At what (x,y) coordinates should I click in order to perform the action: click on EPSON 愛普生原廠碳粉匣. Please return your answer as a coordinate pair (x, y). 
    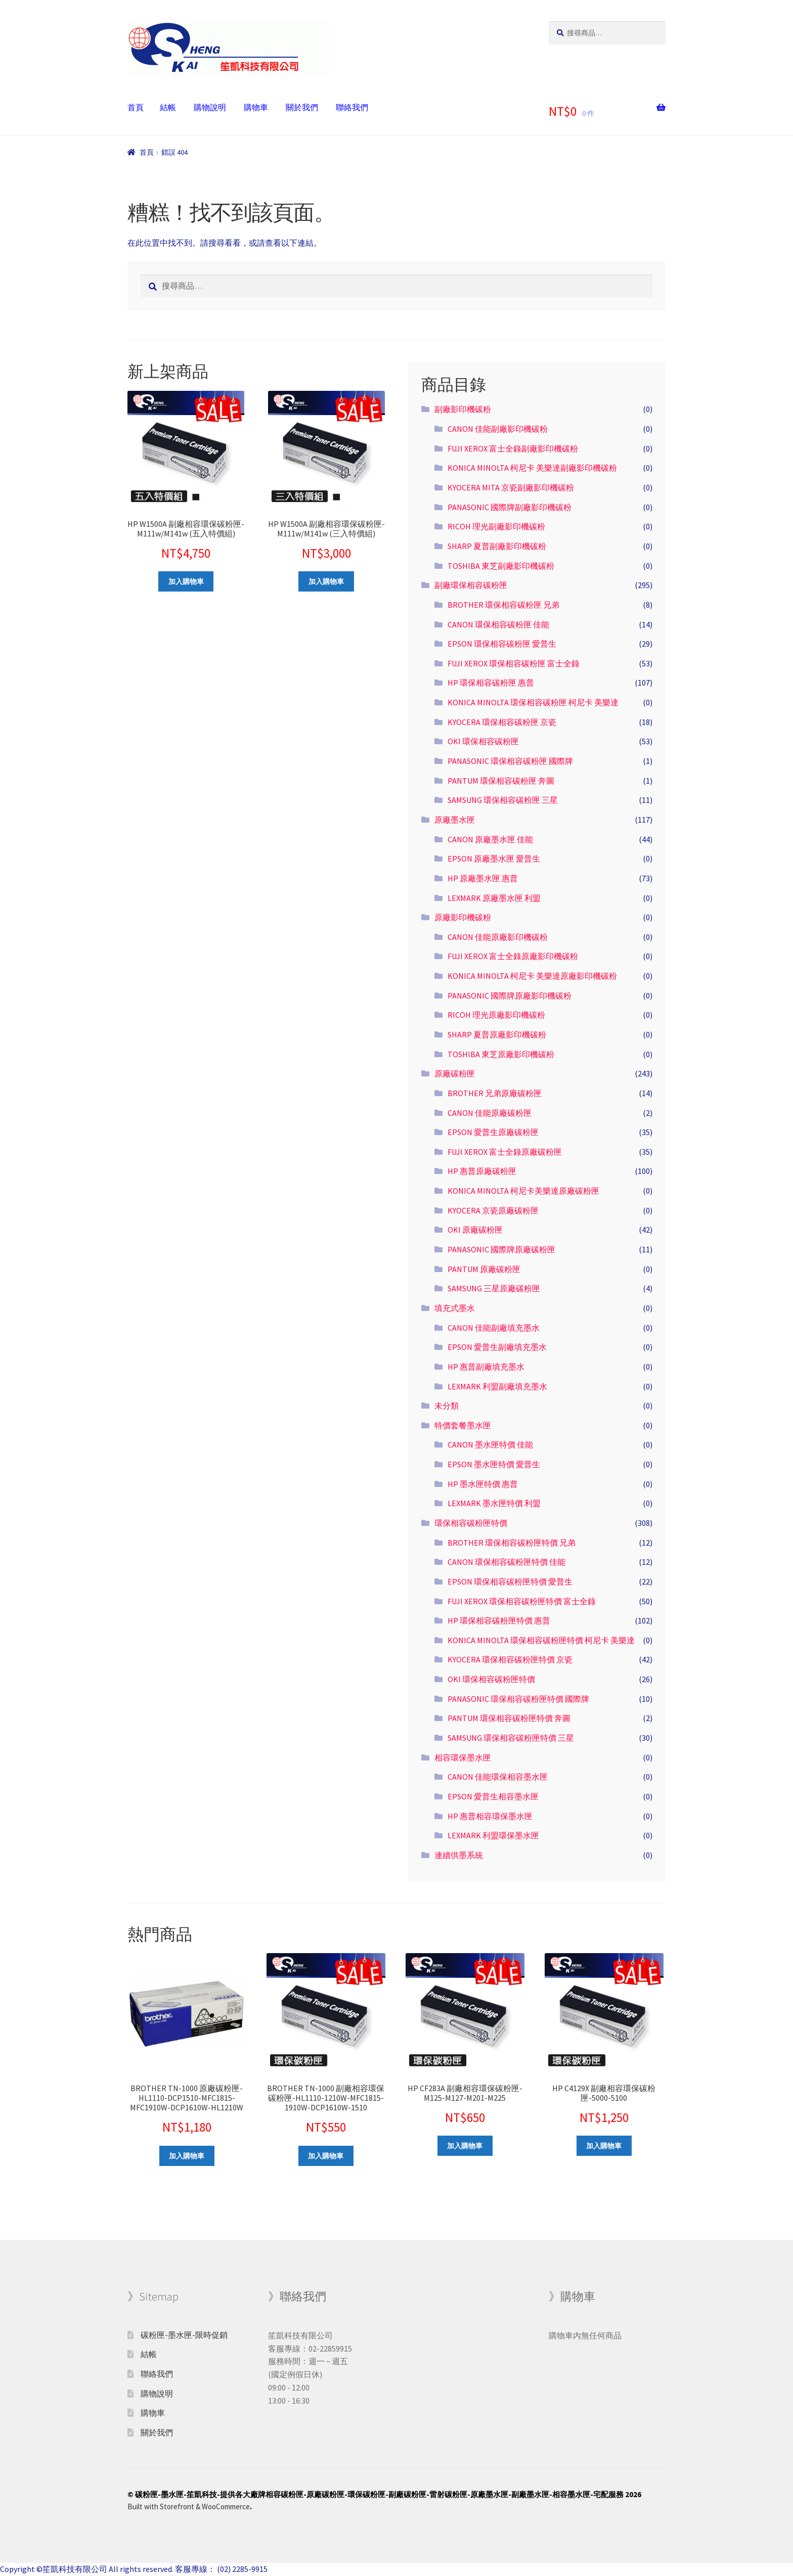
    Looking at the image, I should click on (493, 1132).